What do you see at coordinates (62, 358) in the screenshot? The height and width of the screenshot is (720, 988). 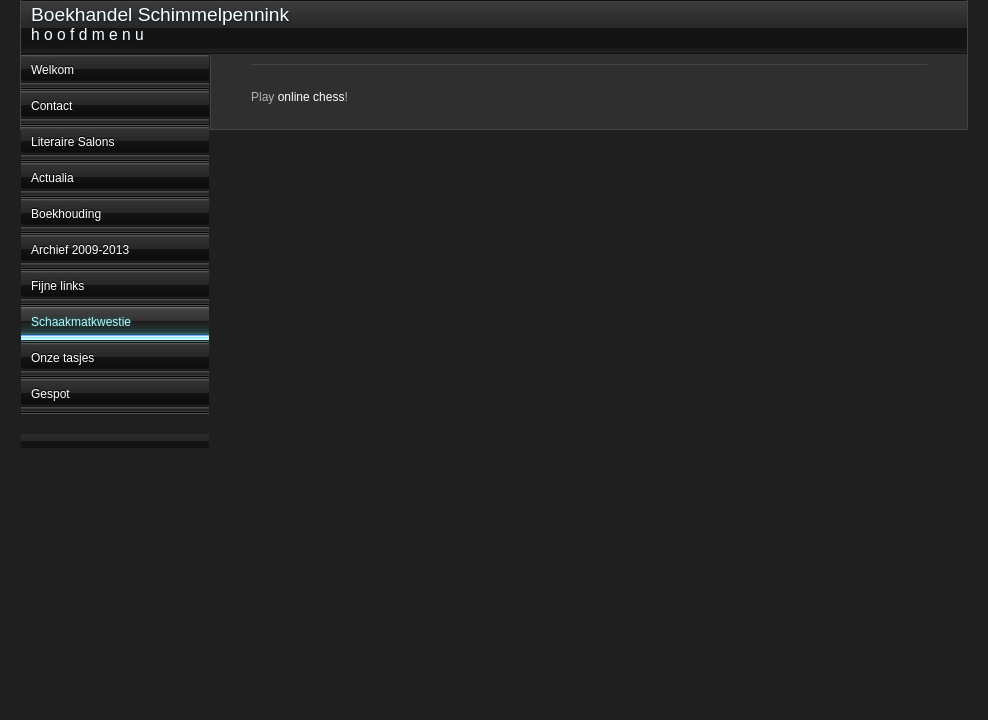 I see `Onze tasjes` at bounding box center [62, 358].